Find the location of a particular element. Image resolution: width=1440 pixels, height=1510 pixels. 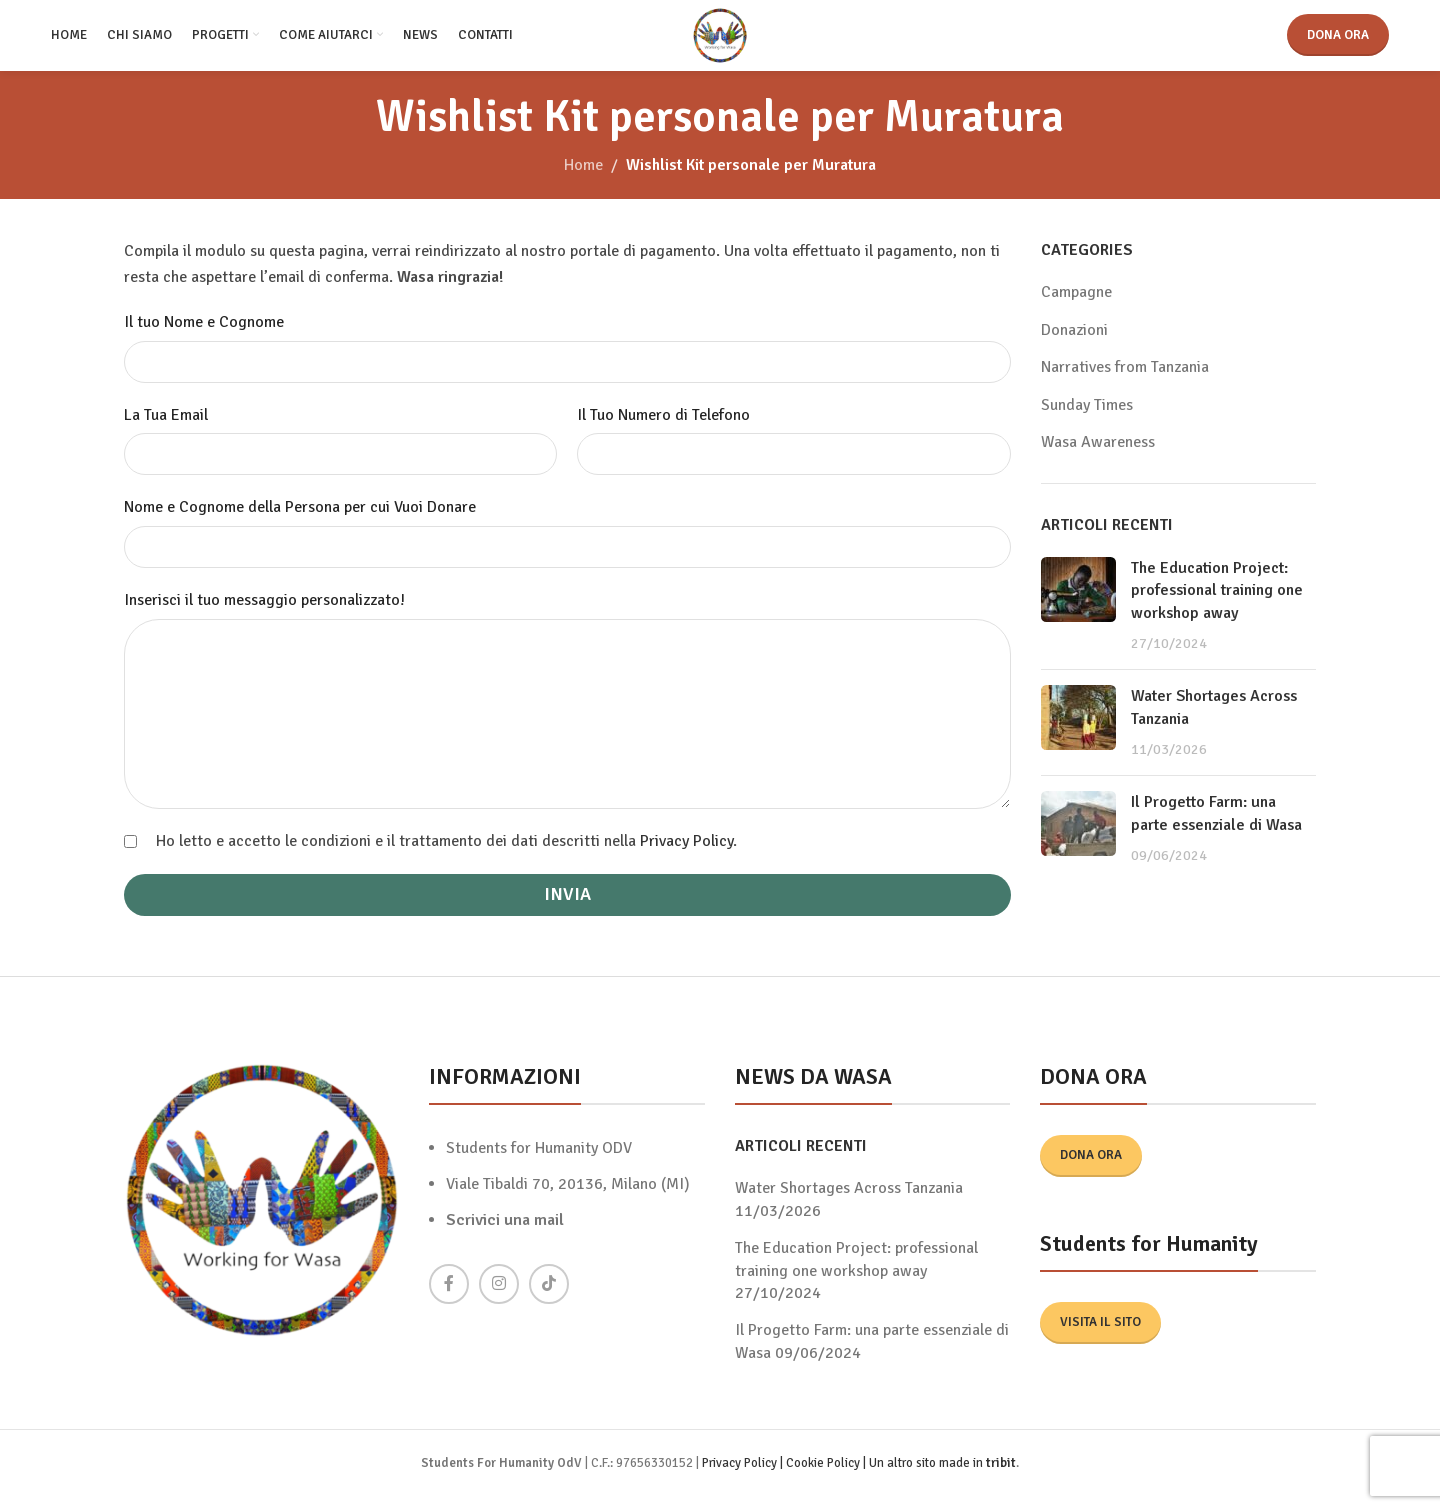

Narratives from Tanzania is located at coordinates (1125, 382).